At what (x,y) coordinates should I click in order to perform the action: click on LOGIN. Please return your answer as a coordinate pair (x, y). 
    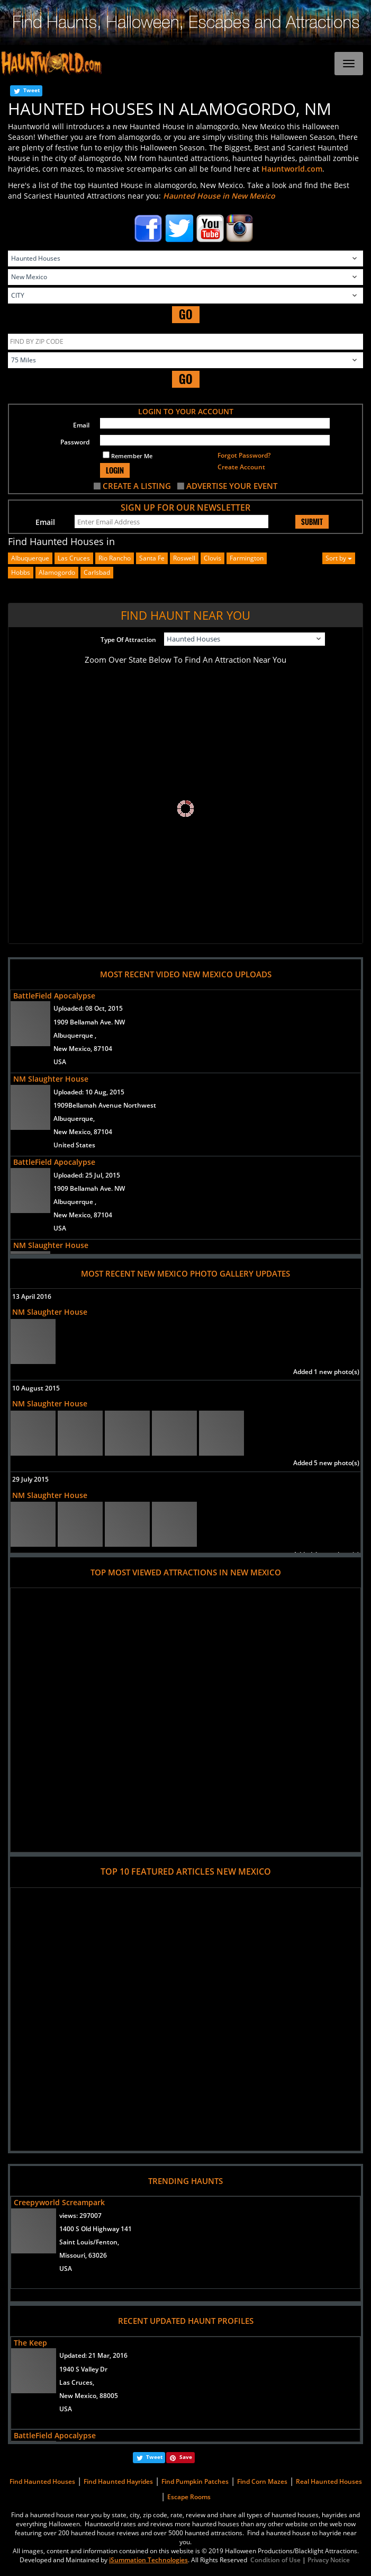
    Looking at the image, I should click on (115, 470).